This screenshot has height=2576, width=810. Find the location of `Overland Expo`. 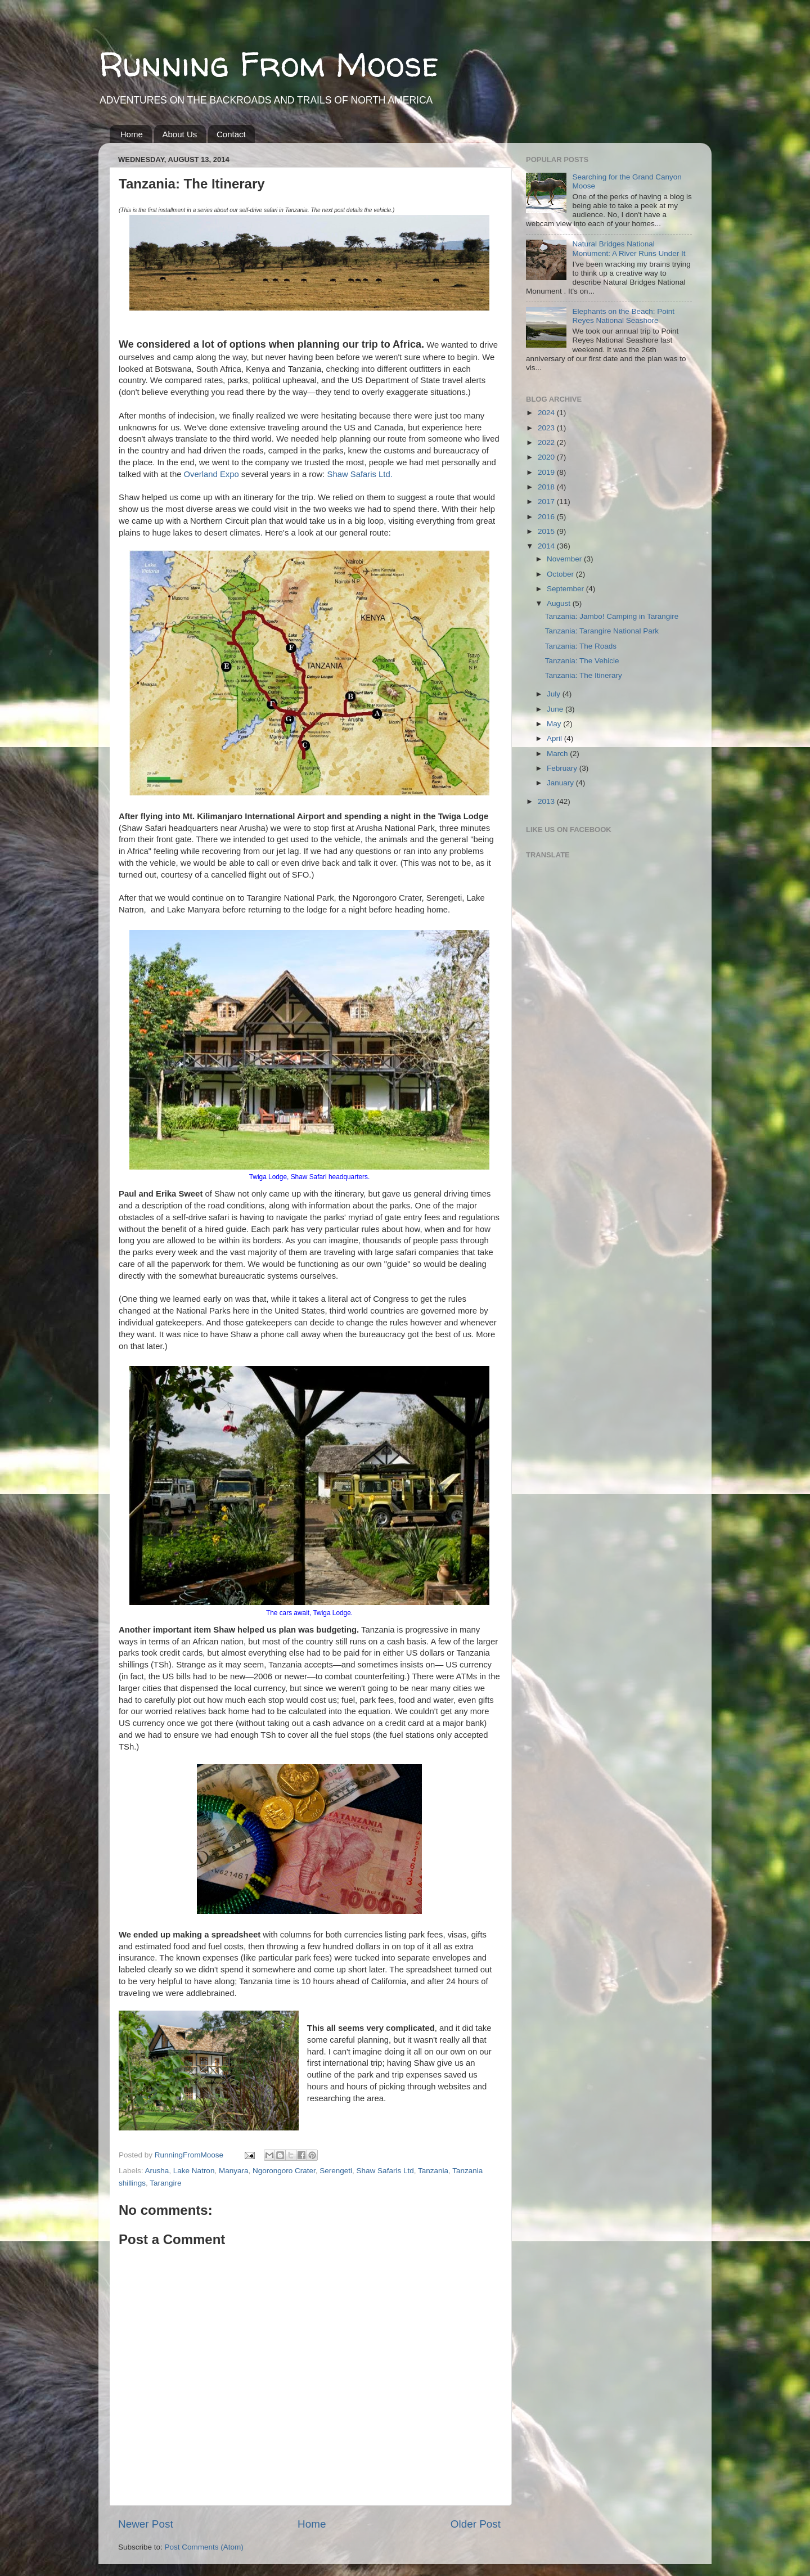

Overland Expo is located at coordinates (211, 474).